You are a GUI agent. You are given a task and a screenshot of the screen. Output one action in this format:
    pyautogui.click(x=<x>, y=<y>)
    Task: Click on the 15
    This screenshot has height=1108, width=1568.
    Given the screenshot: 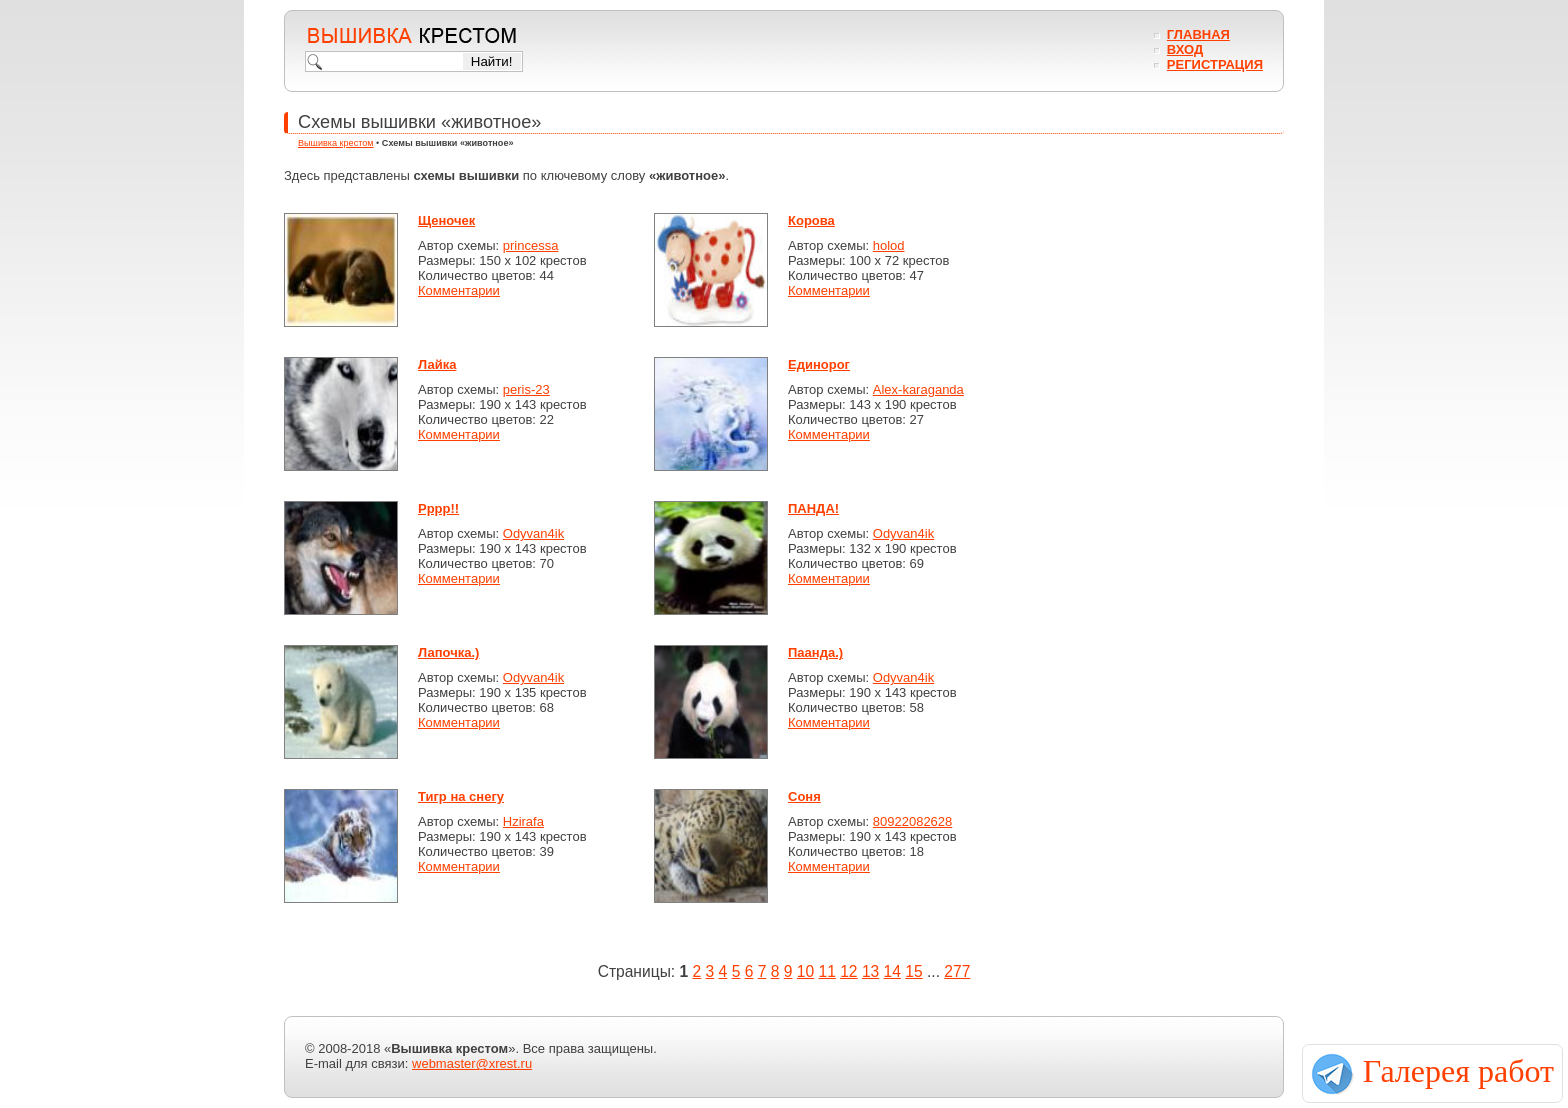 What is the action you would take?
    pyautogui.click(x=913, y=971)
    